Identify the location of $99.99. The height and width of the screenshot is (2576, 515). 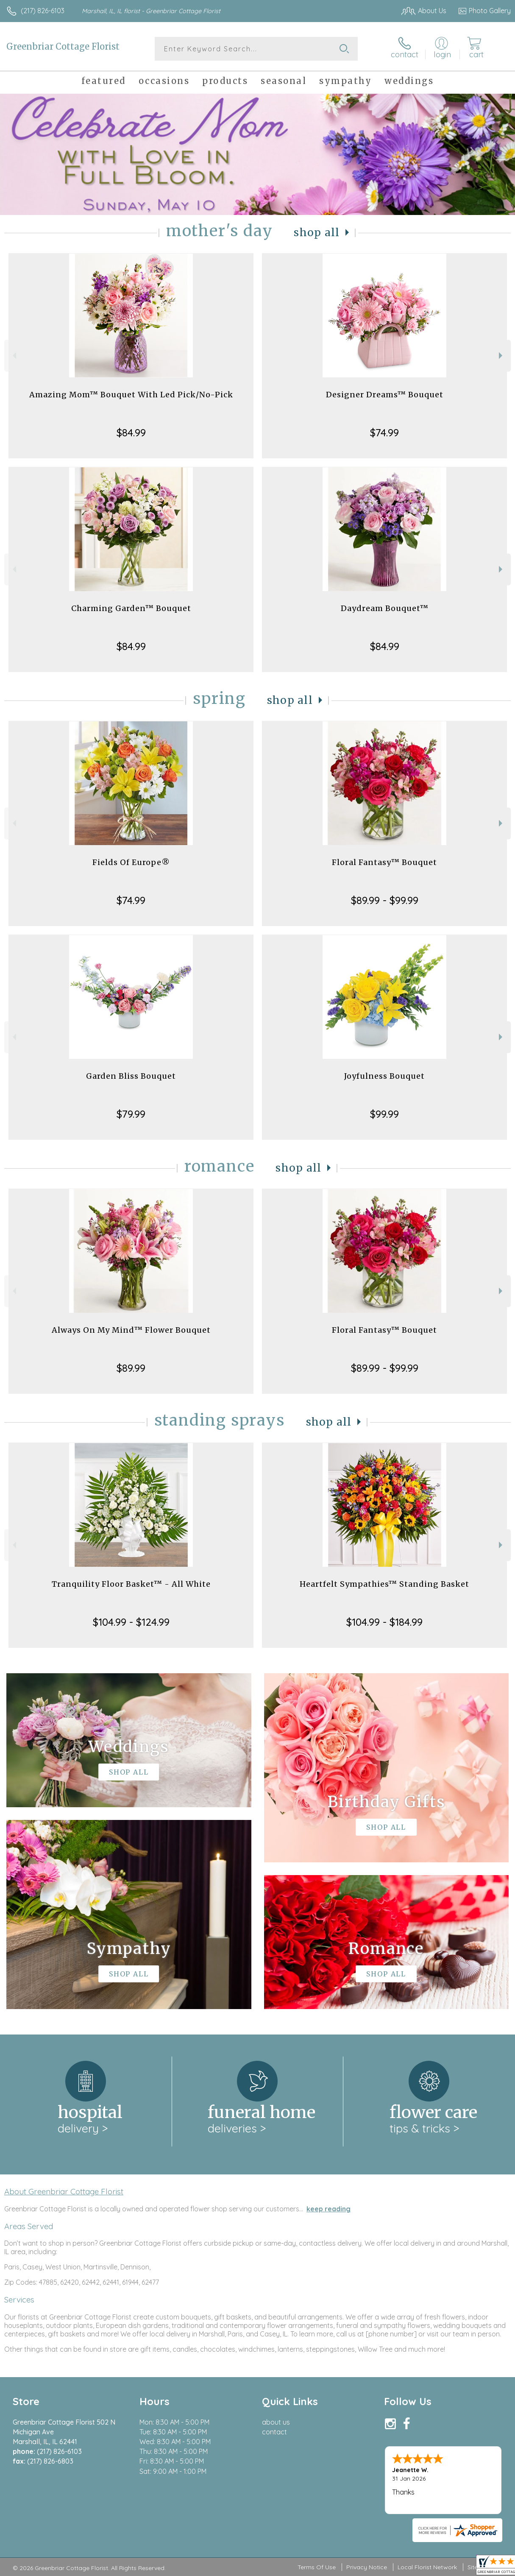
(384, 1114).